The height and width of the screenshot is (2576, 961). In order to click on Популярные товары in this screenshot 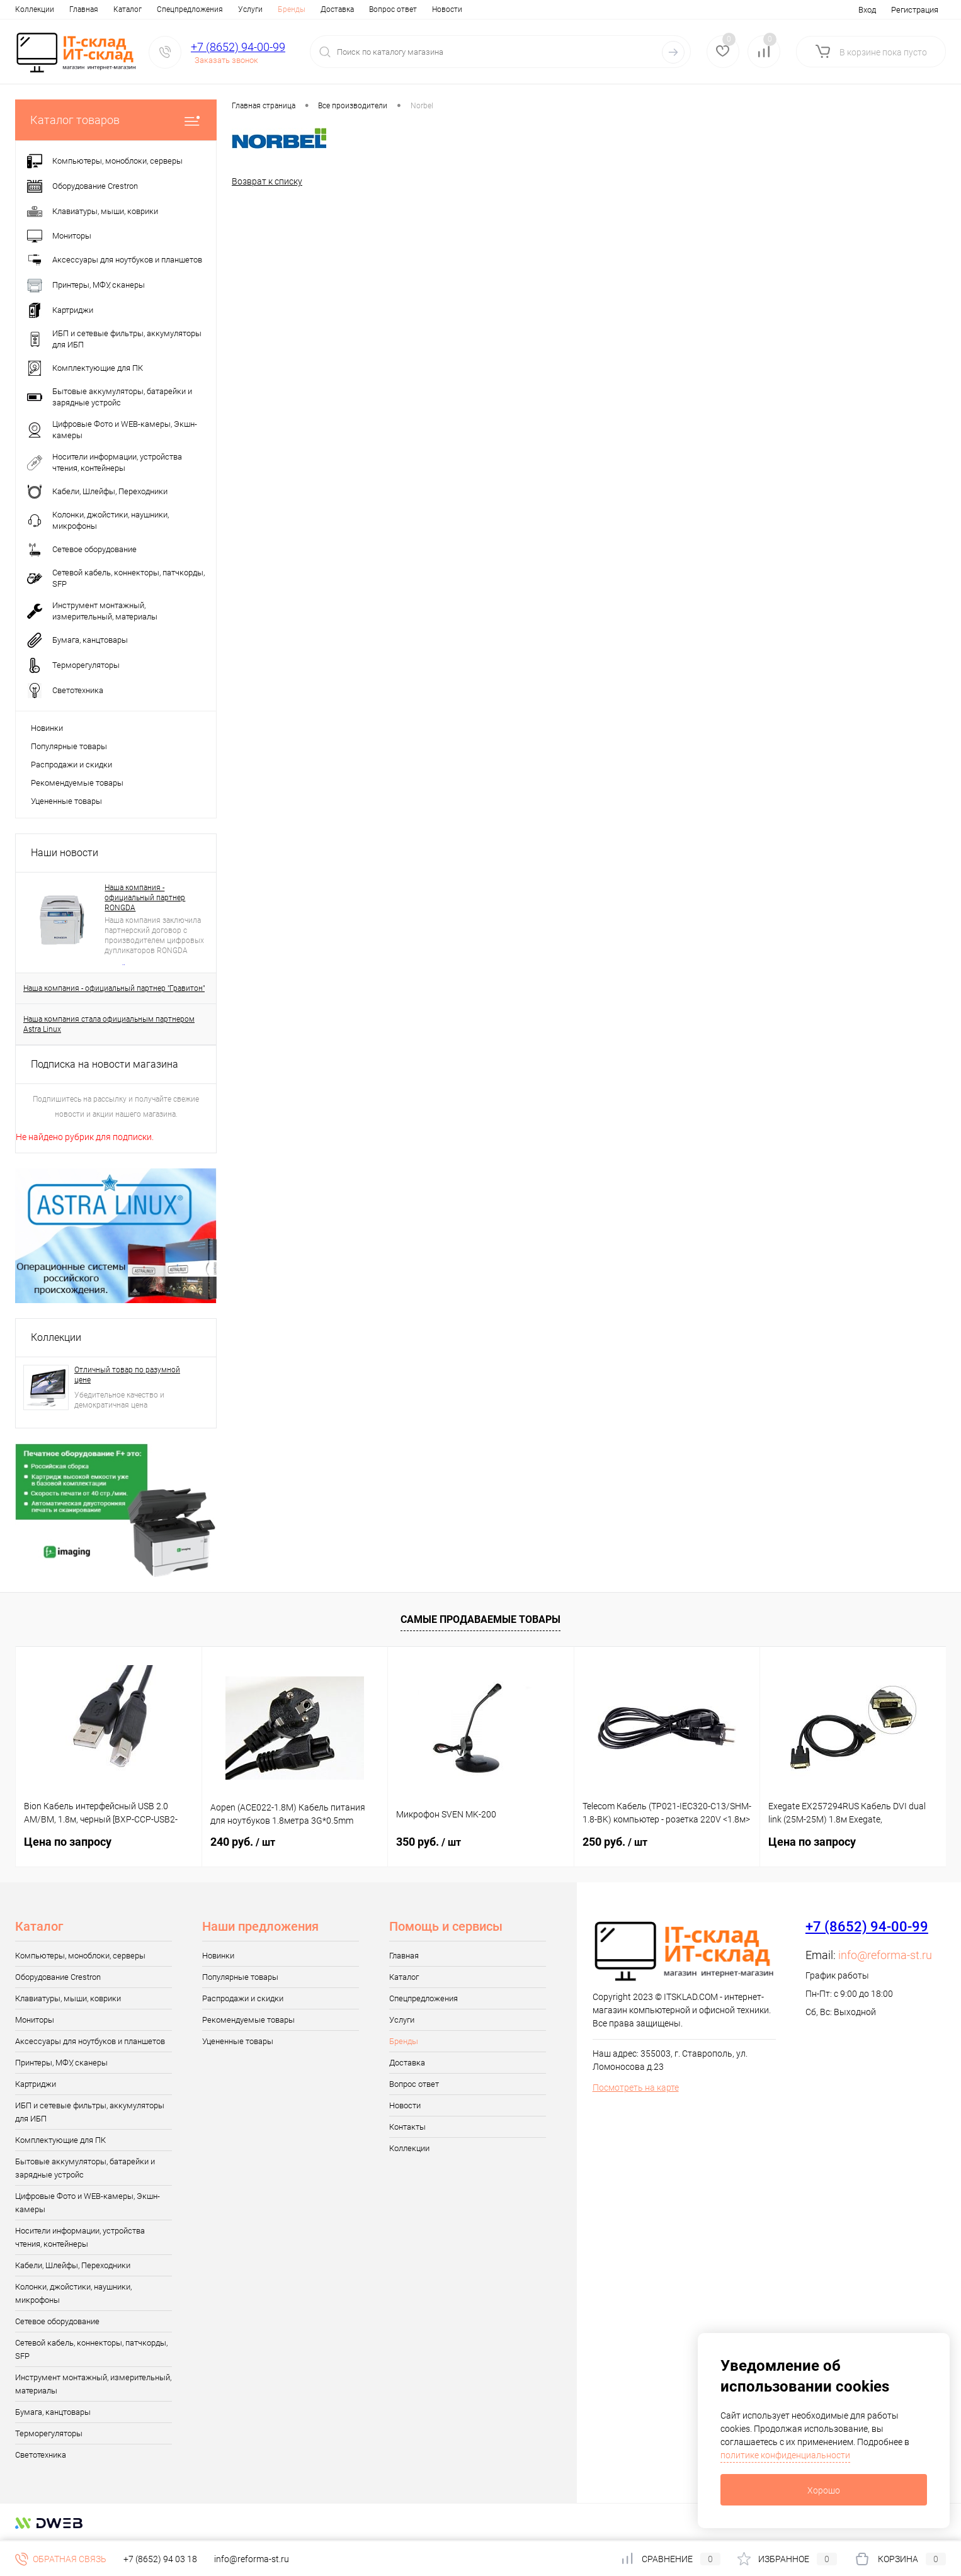, I will do `click(69, 746)`.